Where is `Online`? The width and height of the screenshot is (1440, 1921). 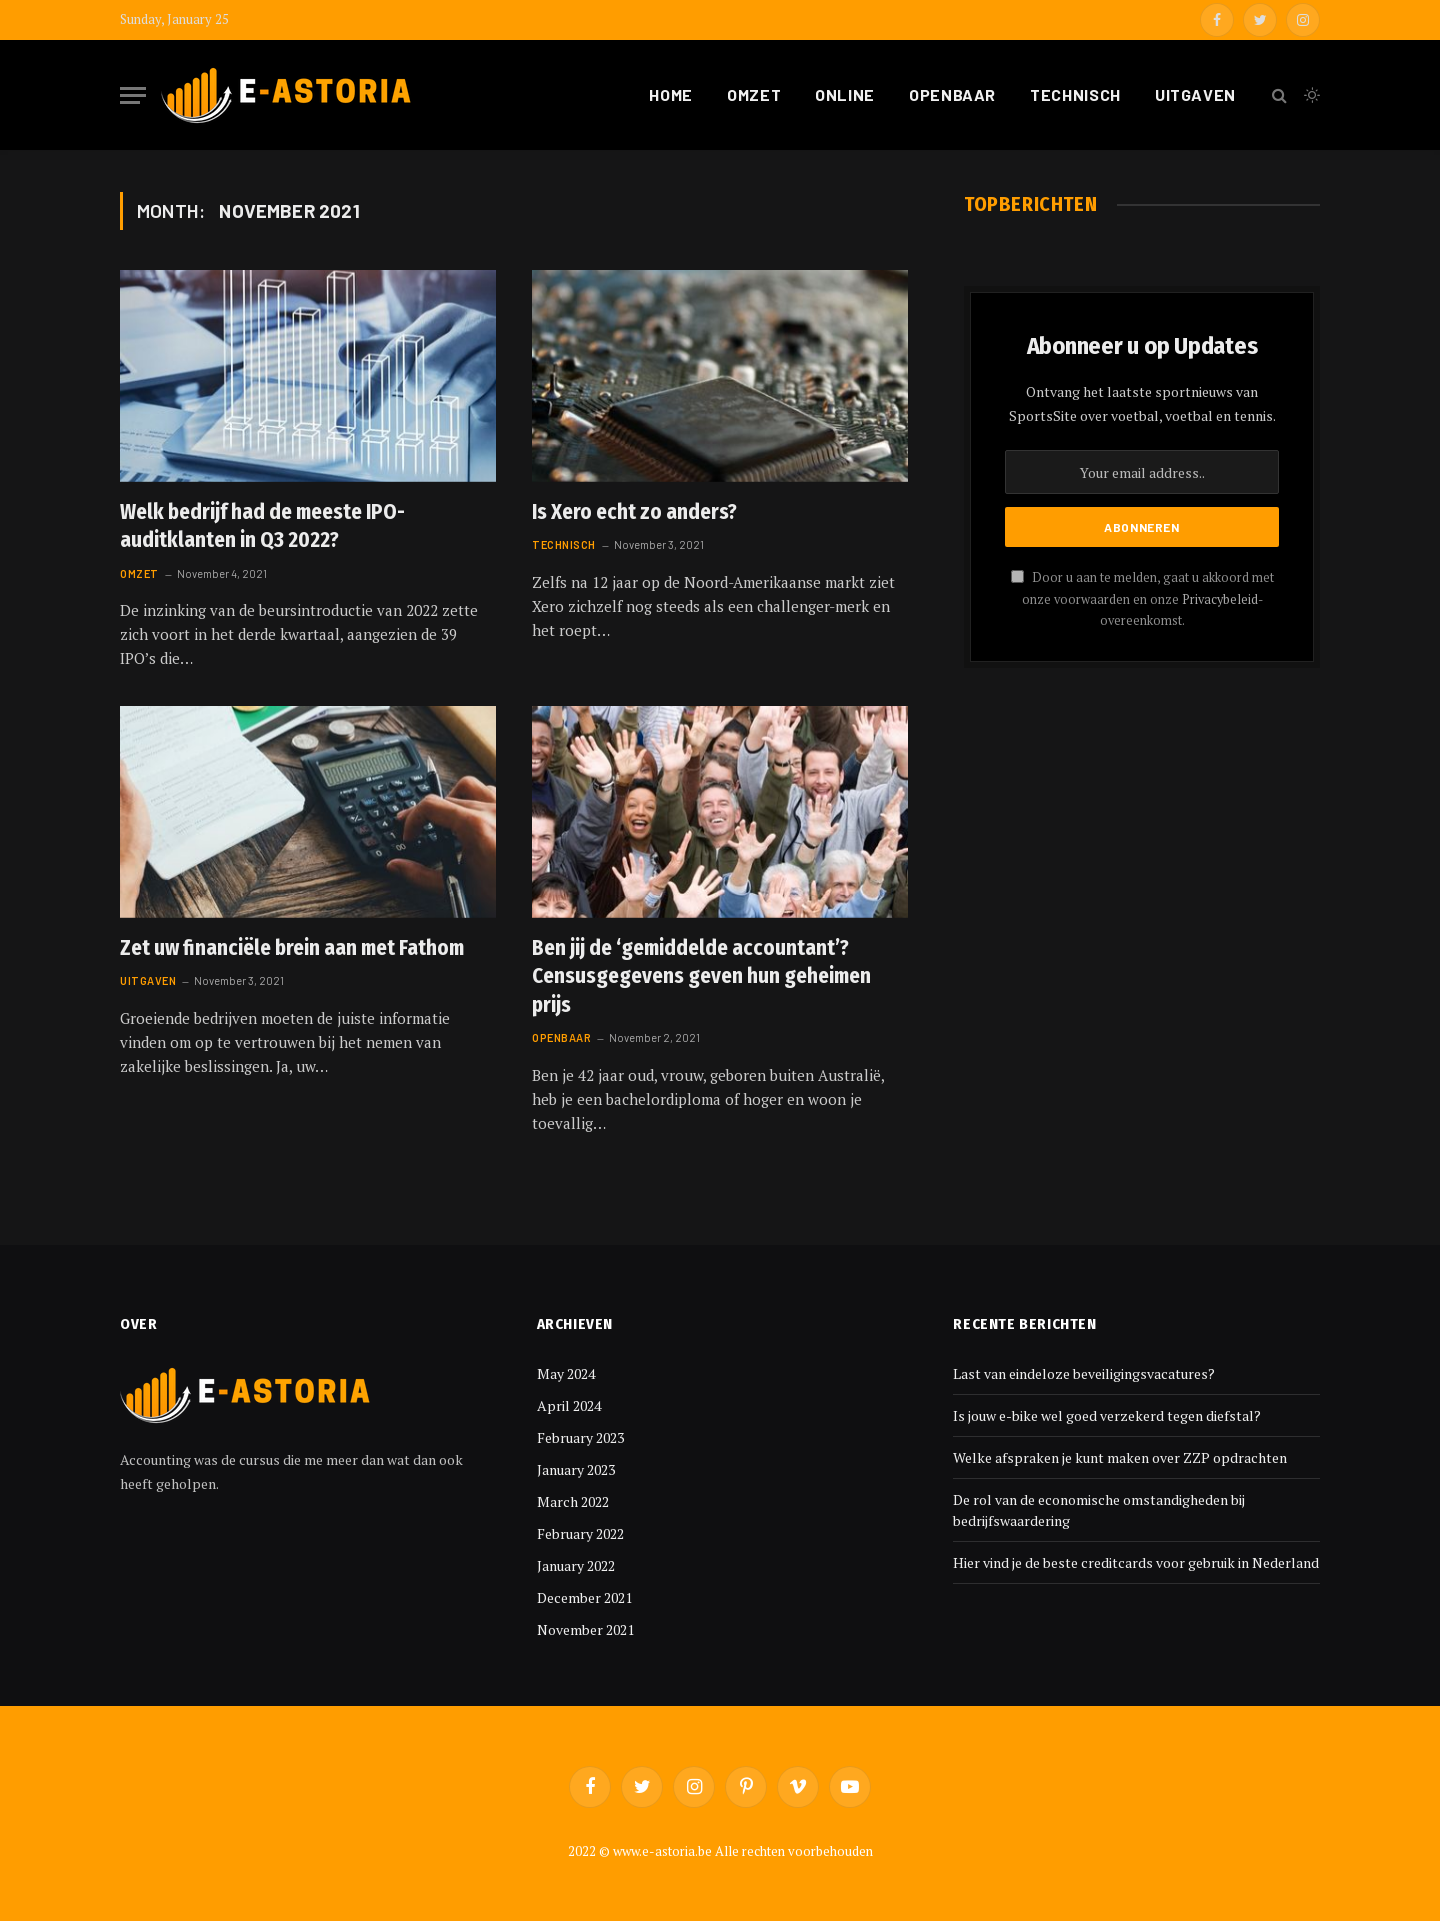
Online is located at coordinates (845, 94).